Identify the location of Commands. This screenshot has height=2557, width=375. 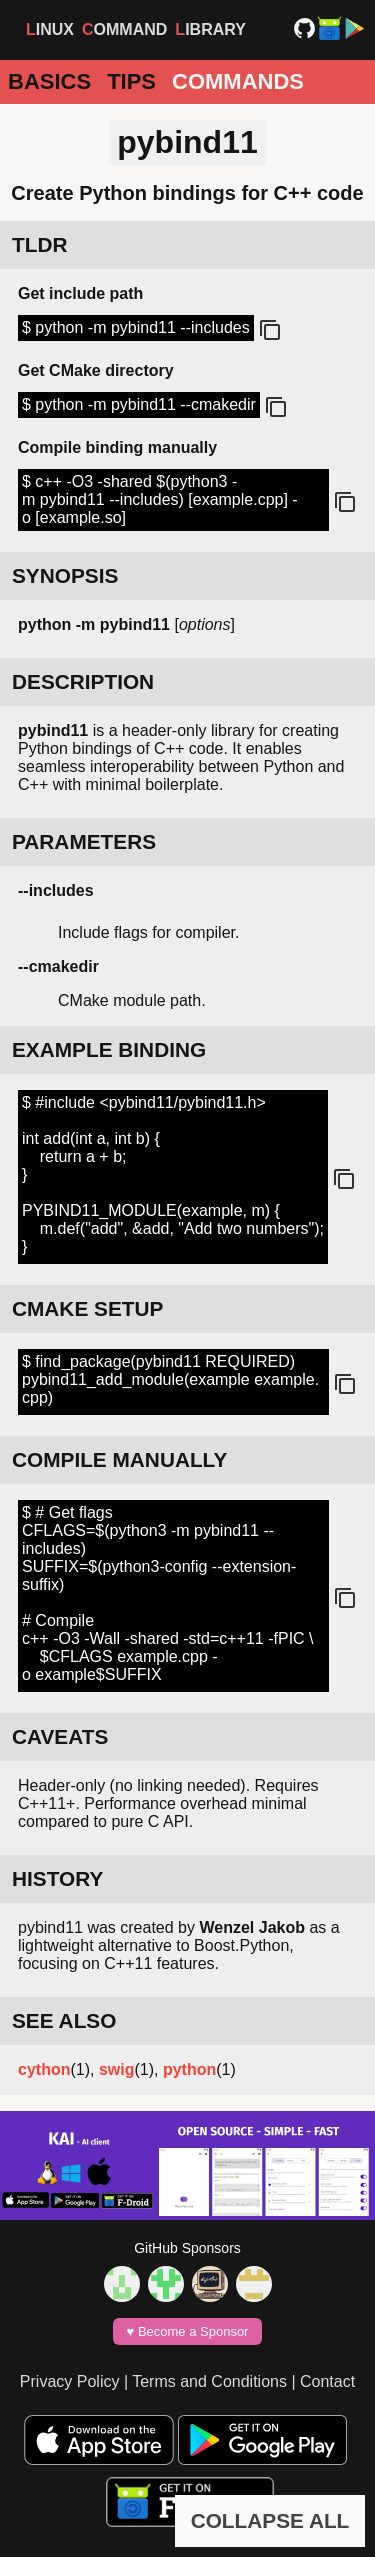
(238, 81).